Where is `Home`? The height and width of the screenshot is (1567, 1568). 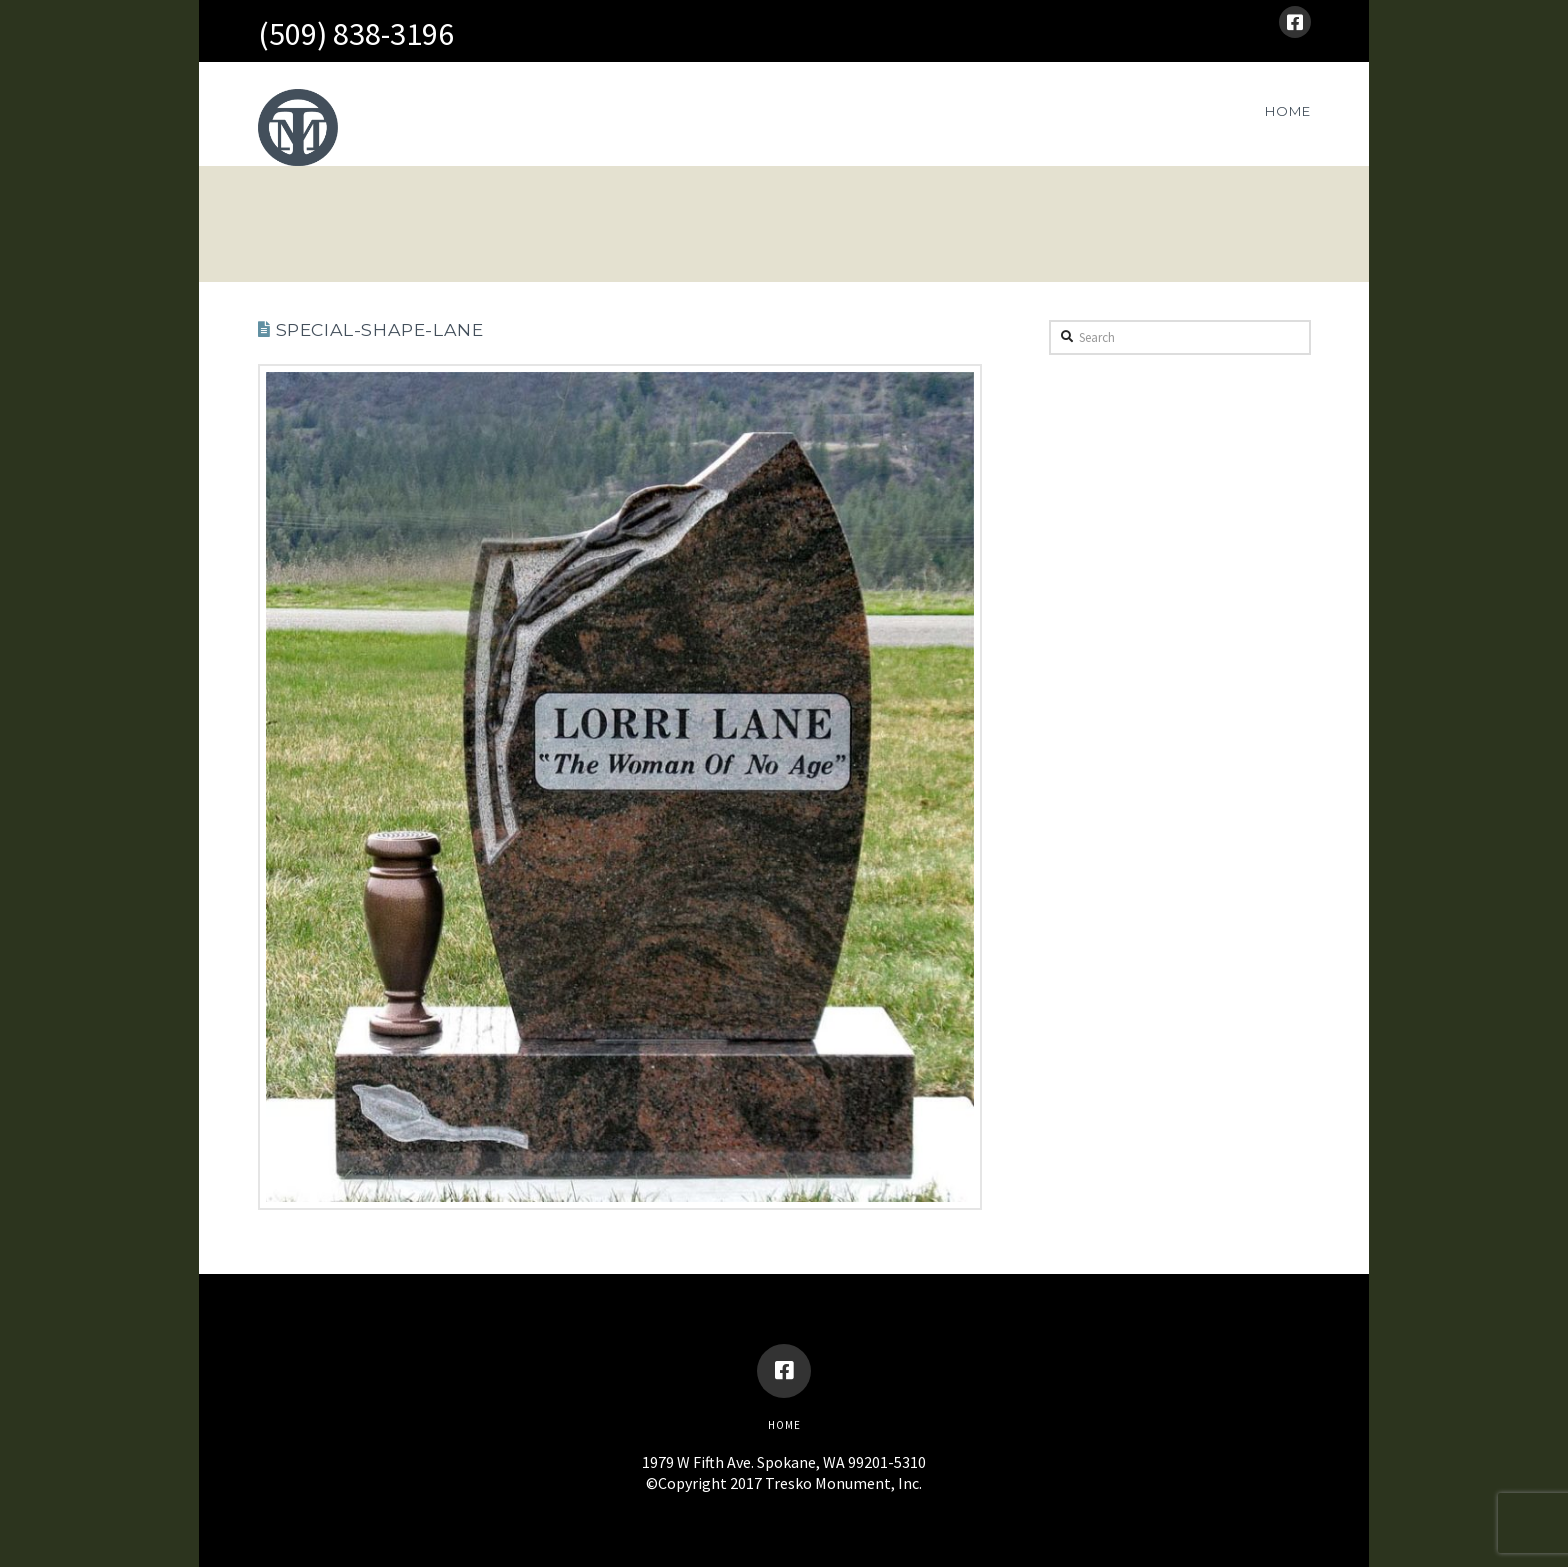 Home is located at coordinates (784, 1425).